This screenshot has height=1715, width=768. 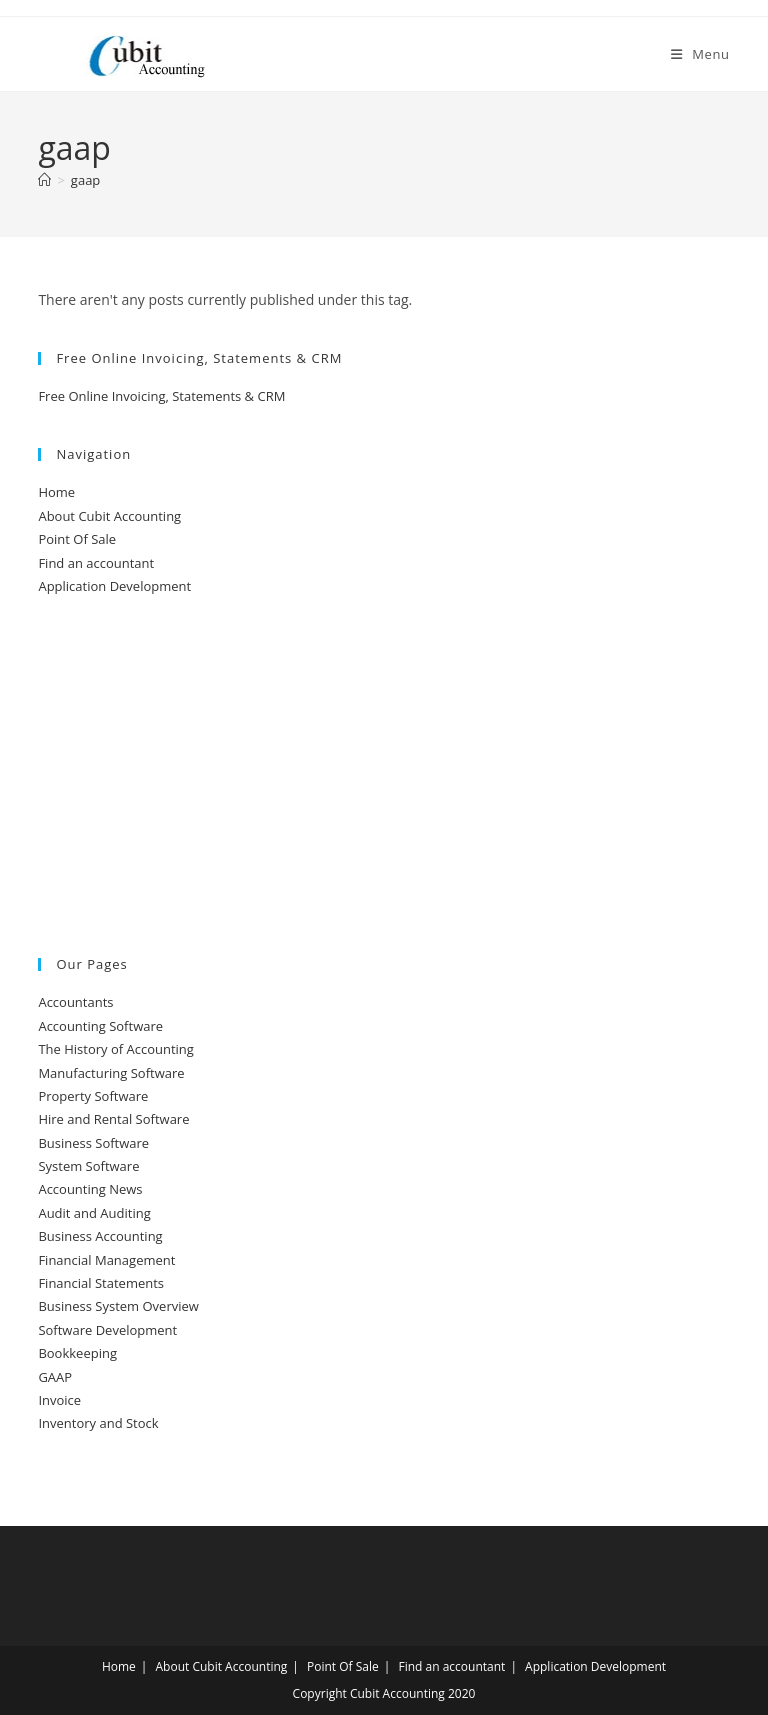 What do you see at coordinates (85, 180) in the screenshot?
I see `gaap` at bounding box center [85, 180].